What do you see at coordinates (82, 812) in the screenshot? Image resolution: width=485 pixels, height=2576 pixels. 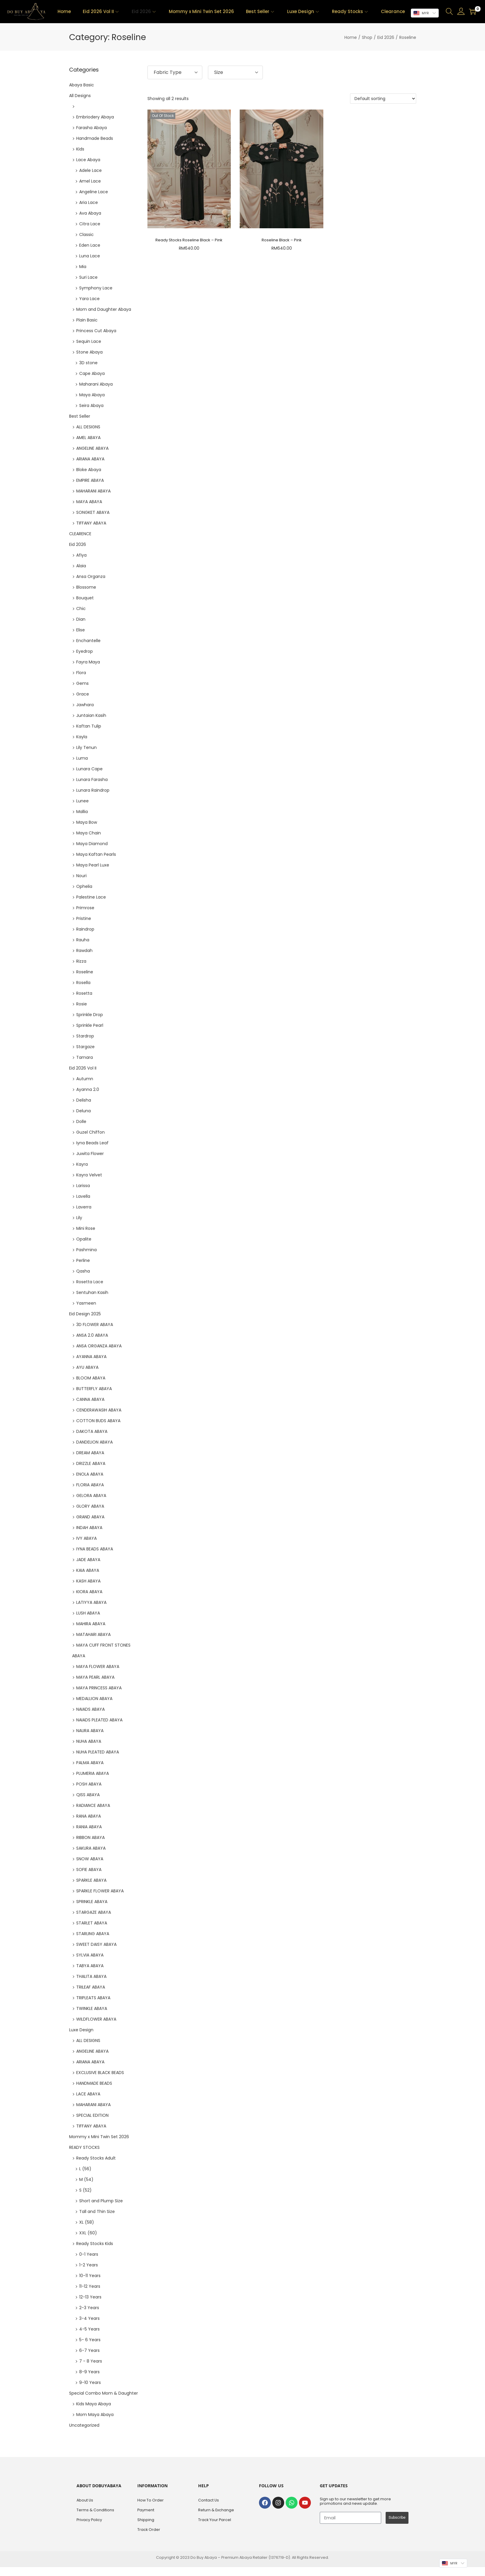 I see `Mallia` at bounding box center [82, 812].